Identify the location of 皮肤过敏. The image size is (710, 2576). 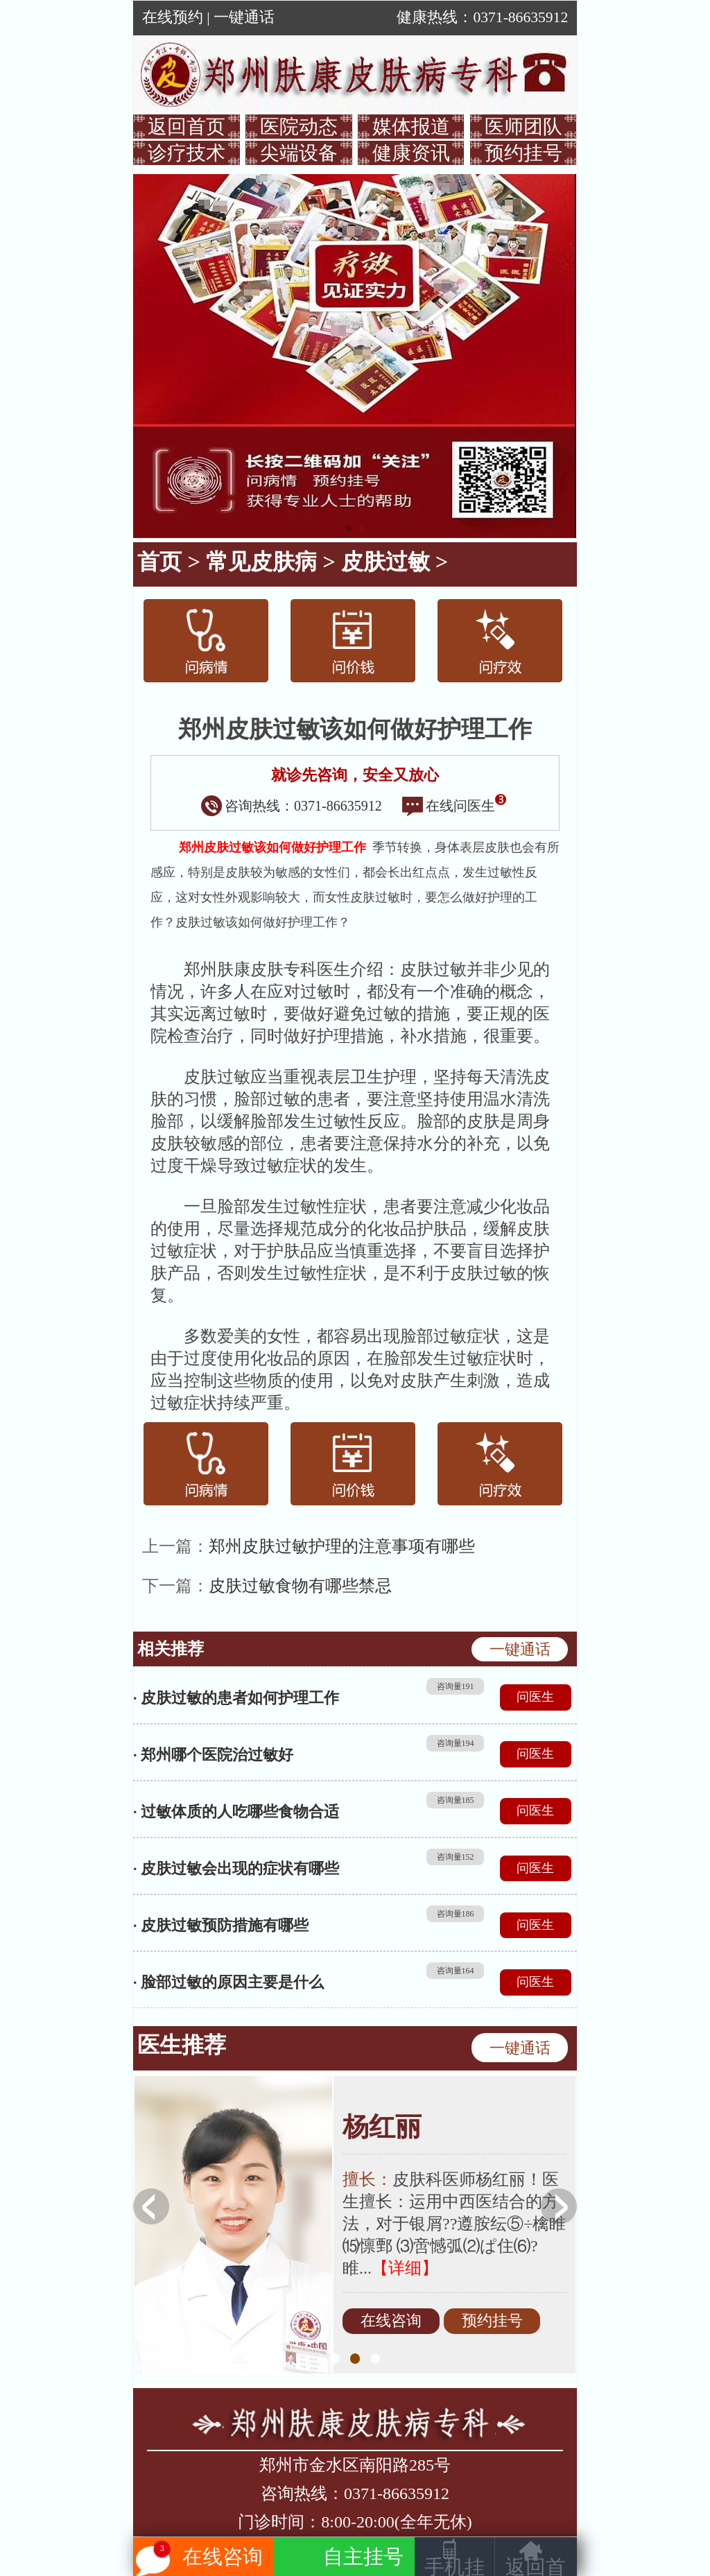
(385, 561).